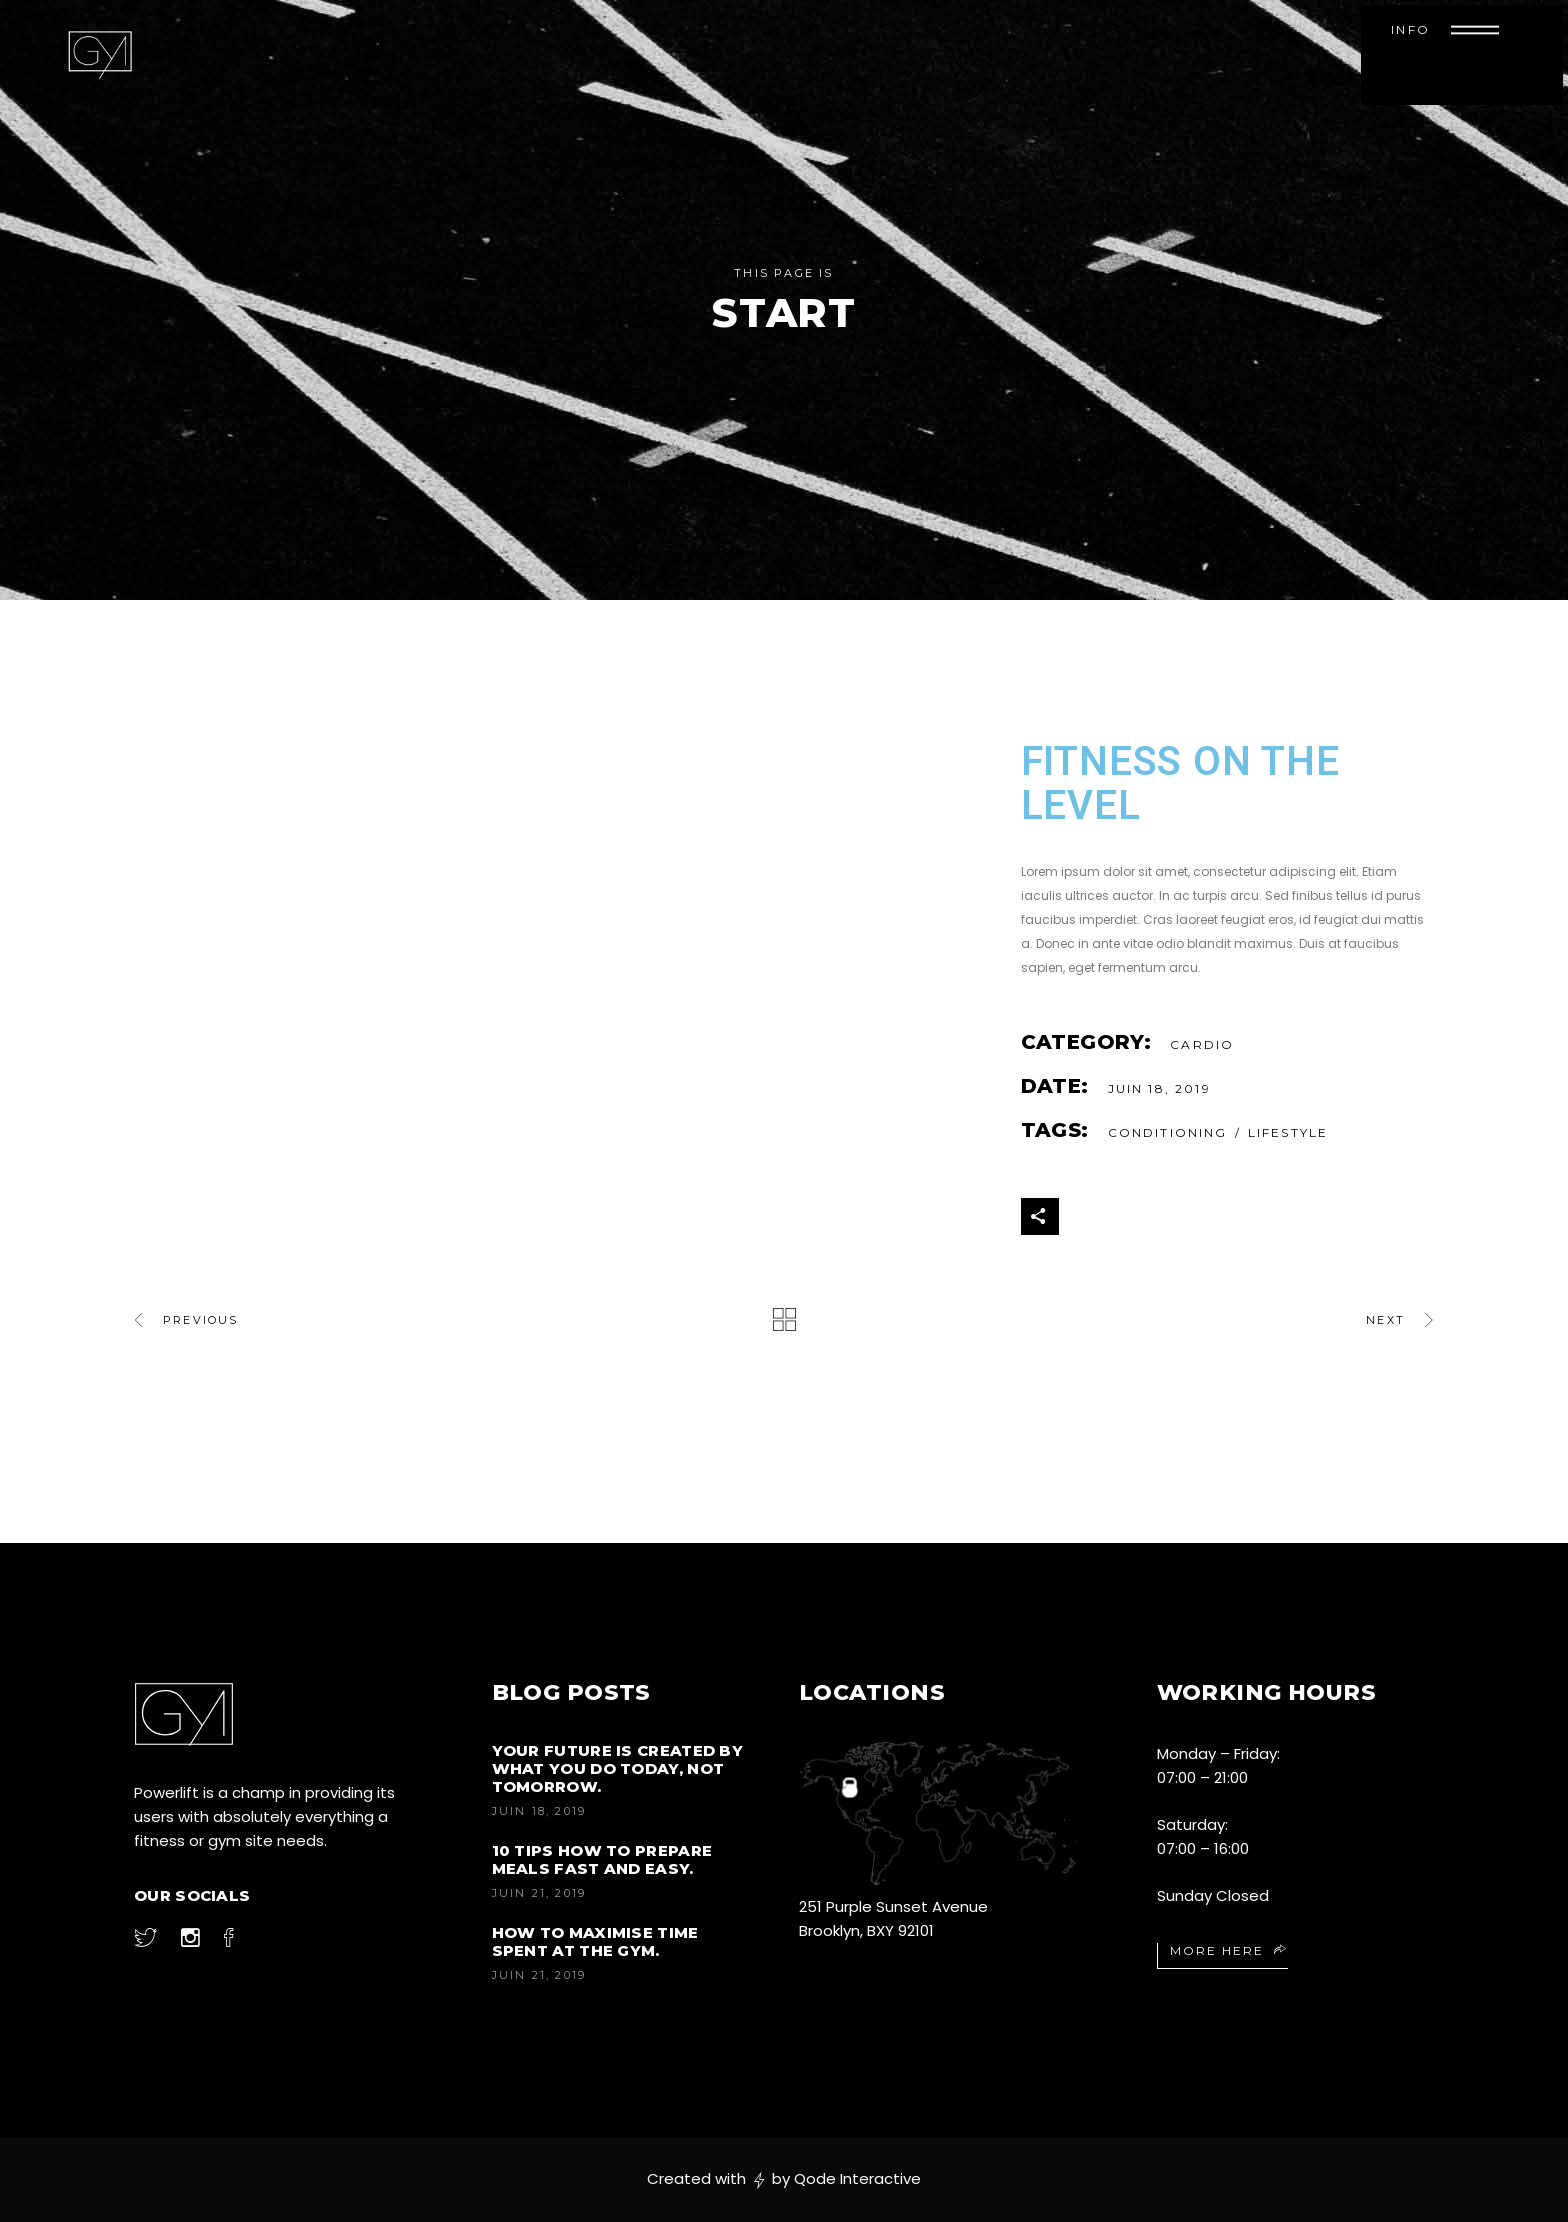 The height and width of the screenshot is (2222, 1568). Describe the element at coordinates (1202, 1044) in the screenshot. I see `Cardio` at that location.